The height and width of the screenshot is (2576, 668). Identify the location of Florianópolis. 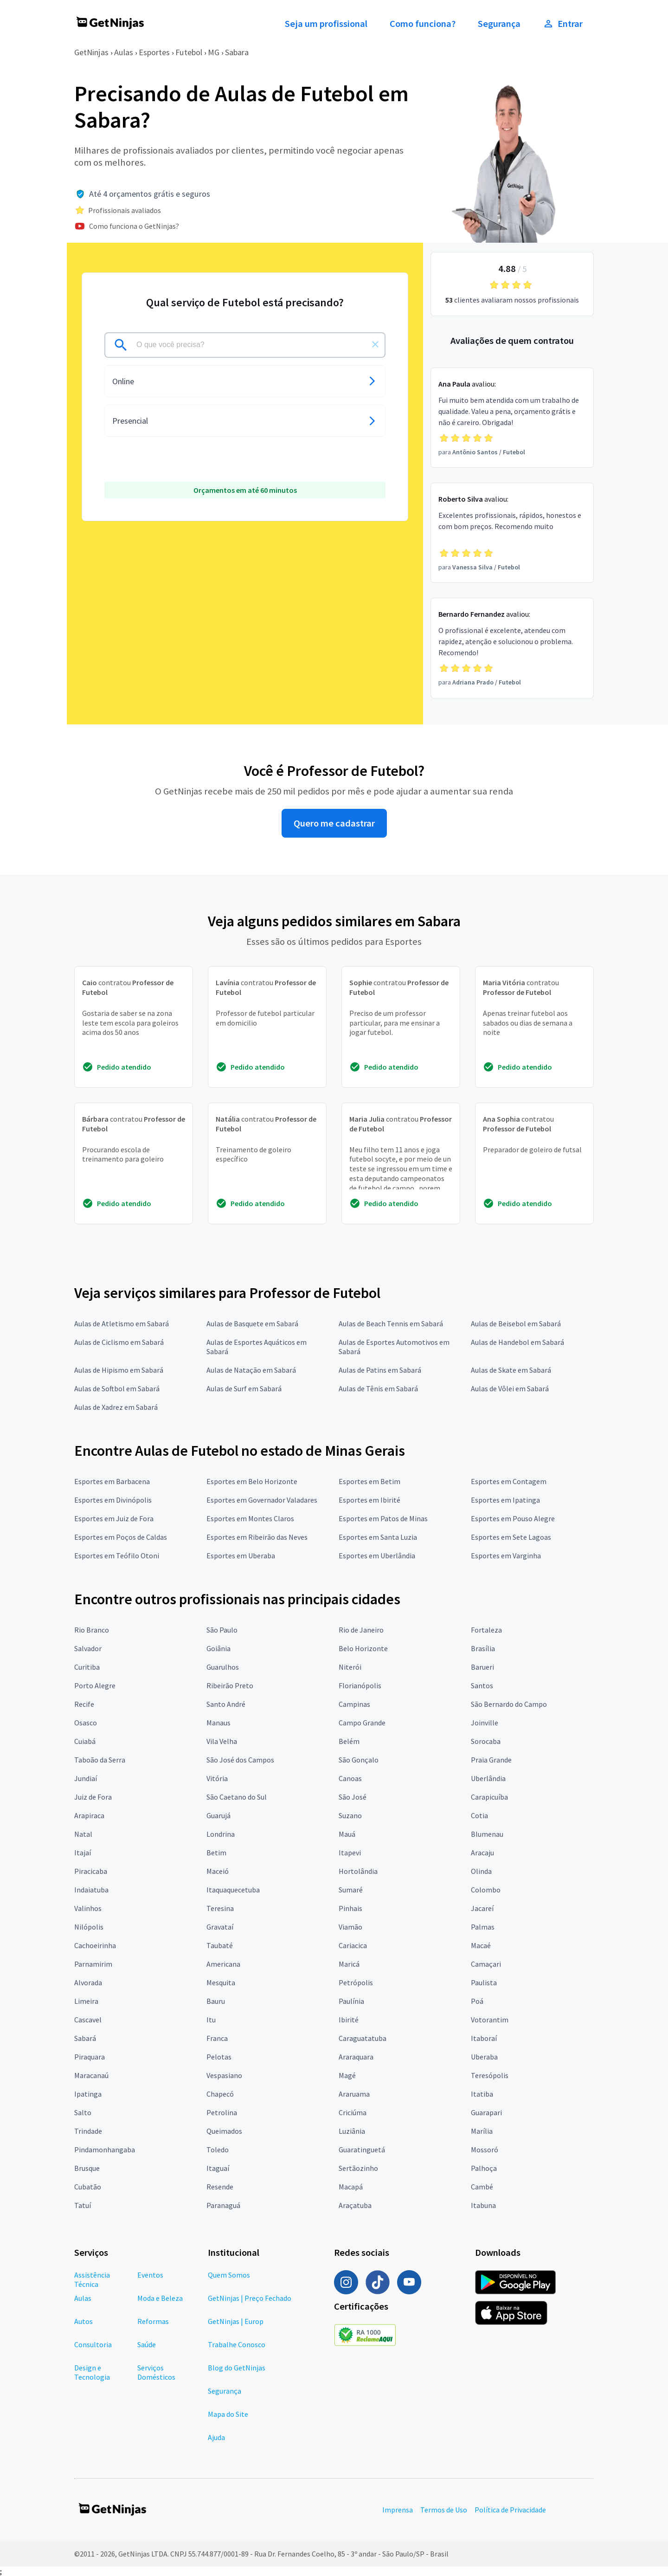
(360, 1685).